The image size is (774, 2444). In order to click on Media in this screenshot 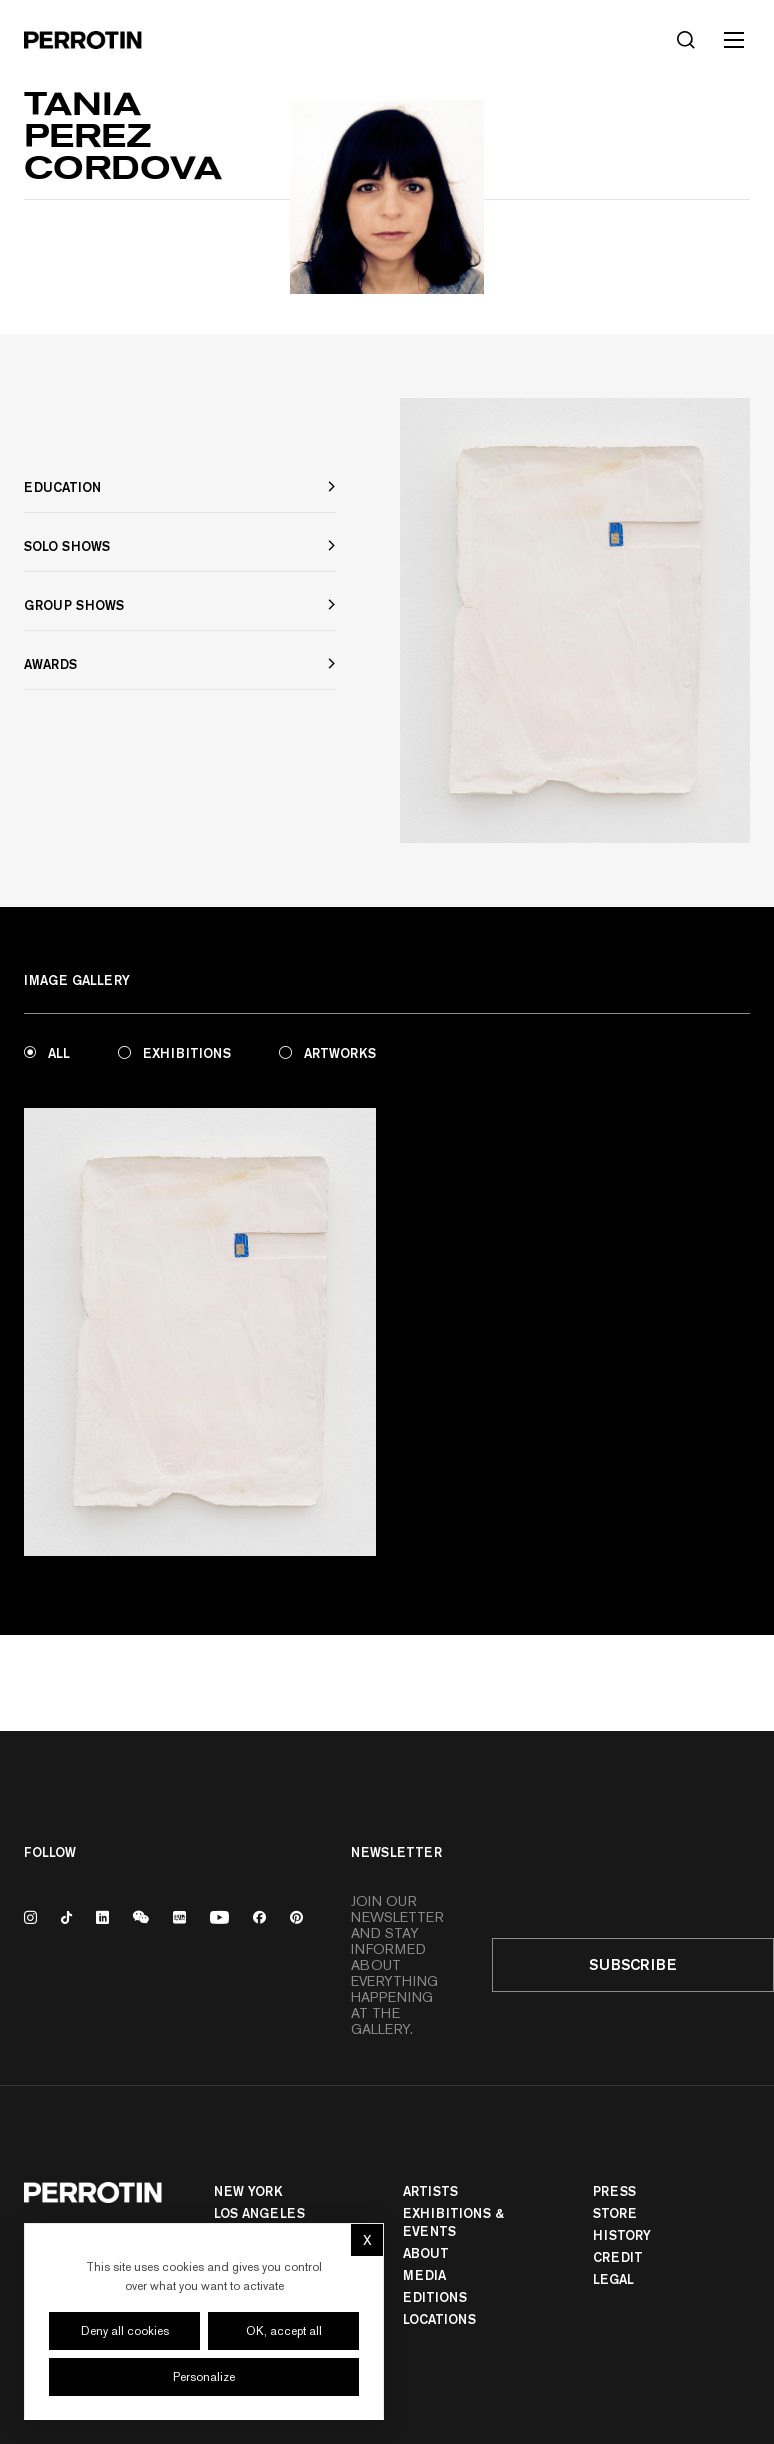, I will do `click(424, 2275)`.